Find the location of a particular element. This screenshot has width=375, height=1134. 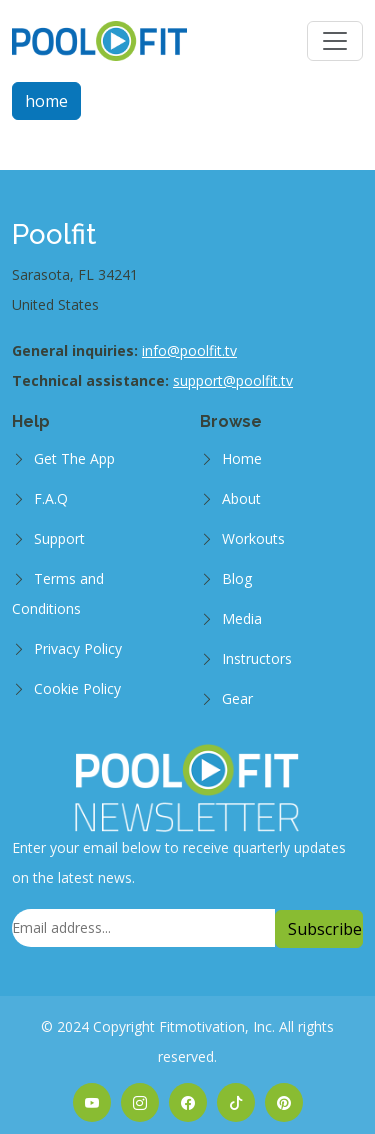

Support is located at coordinates (59, 538).